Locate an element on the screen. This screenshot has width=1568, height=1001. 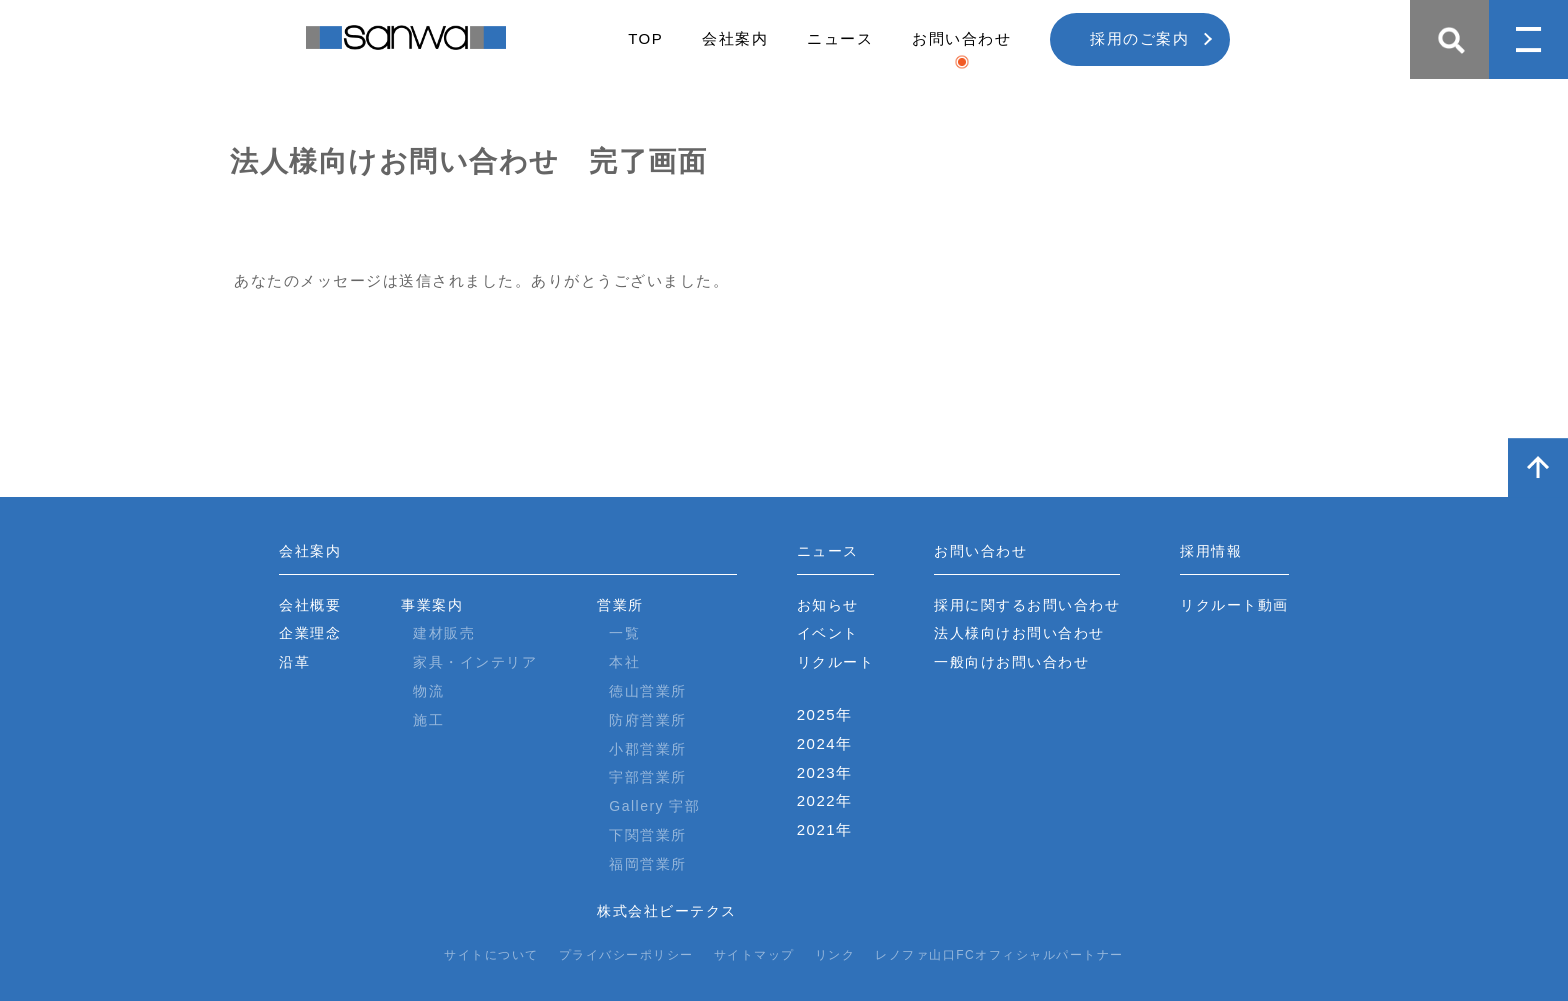
採用情報 is located at coordinates (1211, 551).